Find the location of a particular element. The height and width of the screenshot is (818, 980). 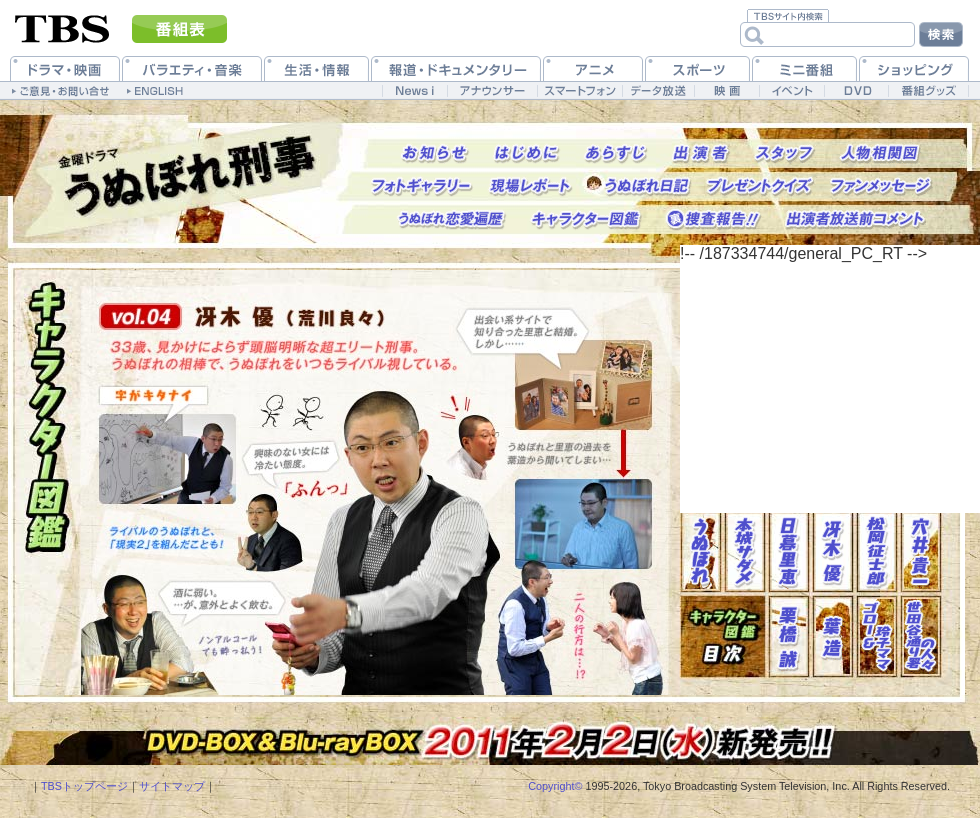

TBSトップページ is located at coordinates (84, 786).